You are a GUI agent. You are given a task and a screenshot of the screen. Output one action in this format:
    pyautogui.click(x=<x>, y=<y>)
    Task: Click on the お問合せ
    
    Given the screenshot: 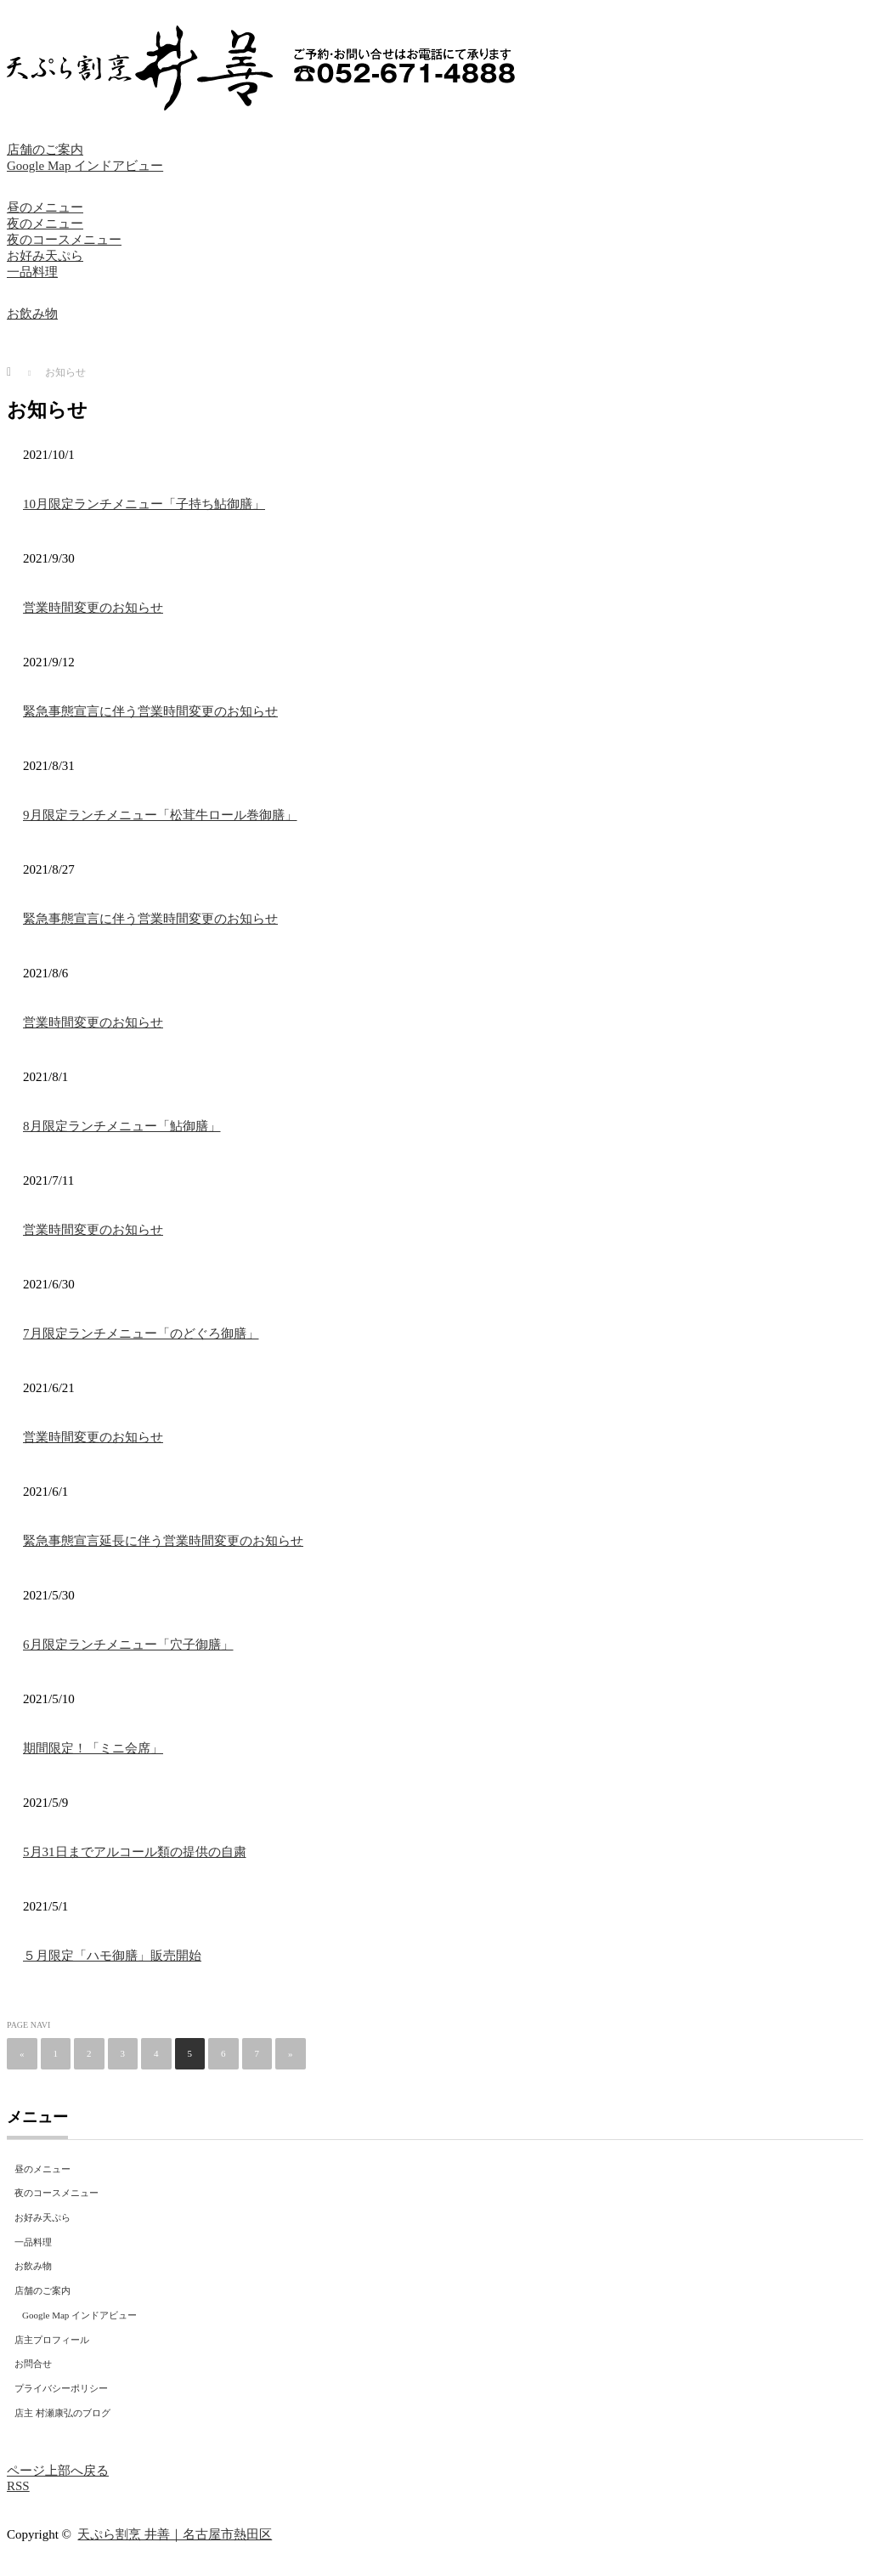 What is the action you would take?
    pyautogui.click(x=33, y=2363)
    